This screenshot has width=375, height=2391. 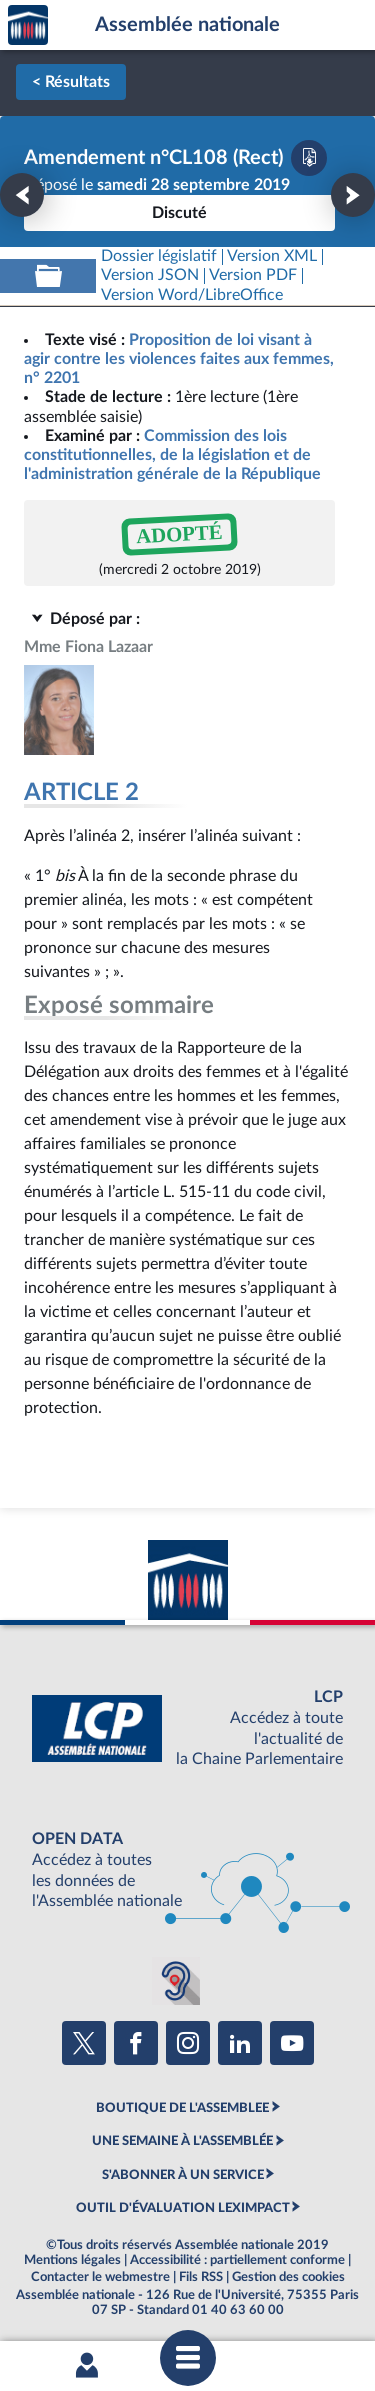 What do you see at coordinates (72, 2260) in the screenshot?
I see `Mentions légales` at bounding box center [72, 2260].